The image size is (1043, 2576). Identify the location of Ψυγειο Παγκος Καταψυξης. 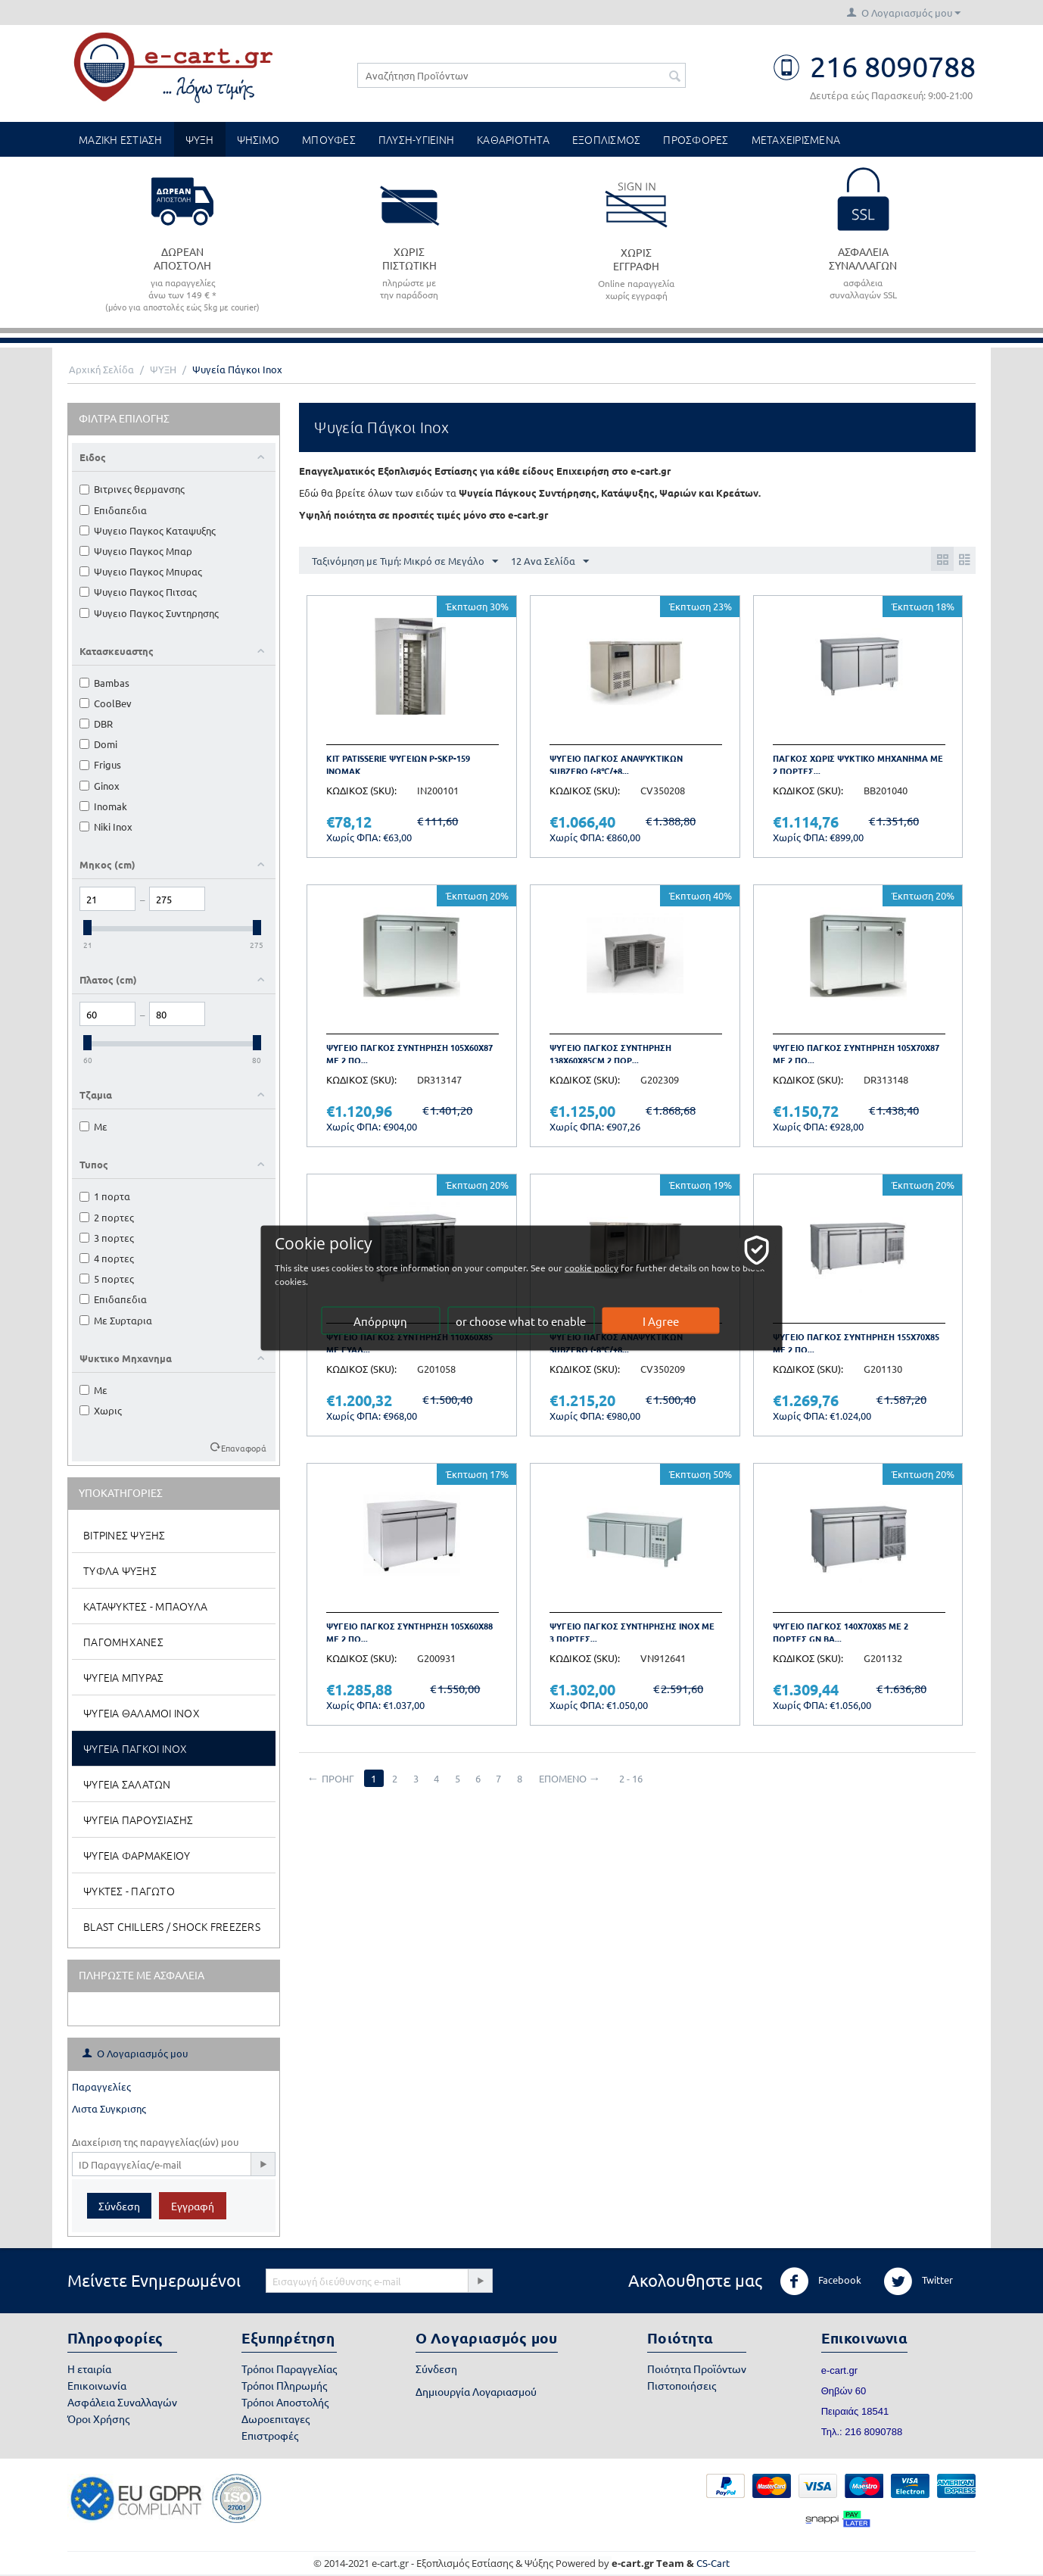
(147, 530).